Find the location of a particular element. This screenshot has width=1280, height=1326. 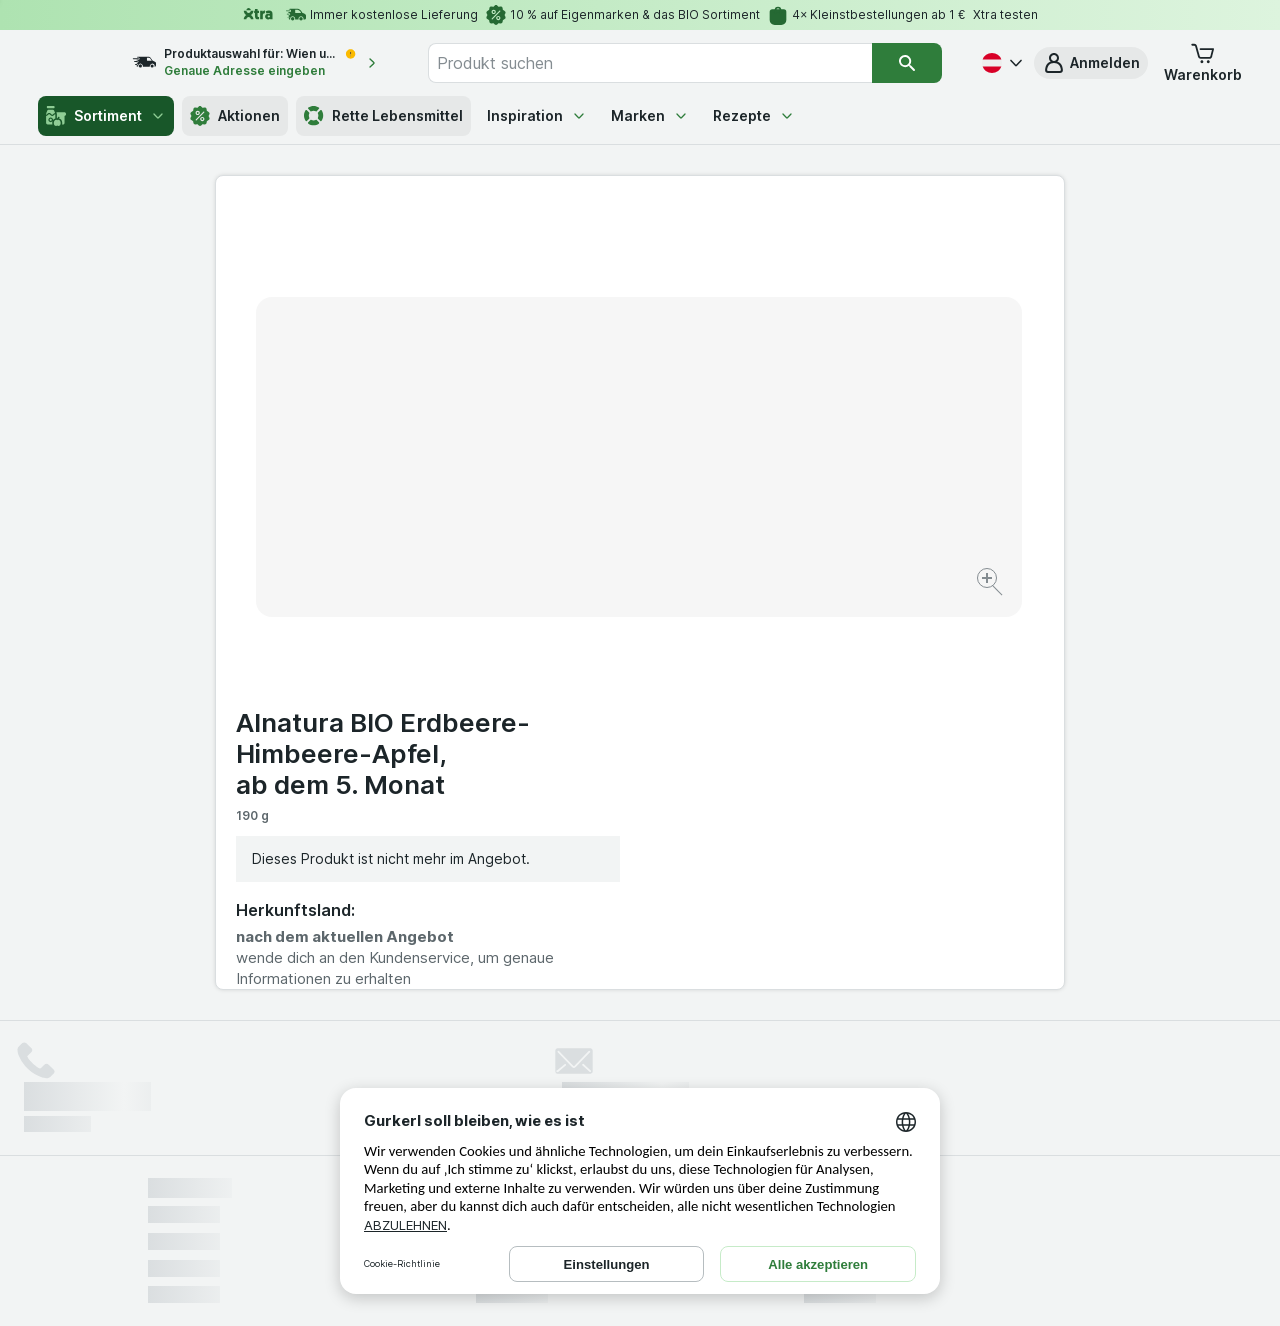

Aktionen is located at coordinates (235, 116).